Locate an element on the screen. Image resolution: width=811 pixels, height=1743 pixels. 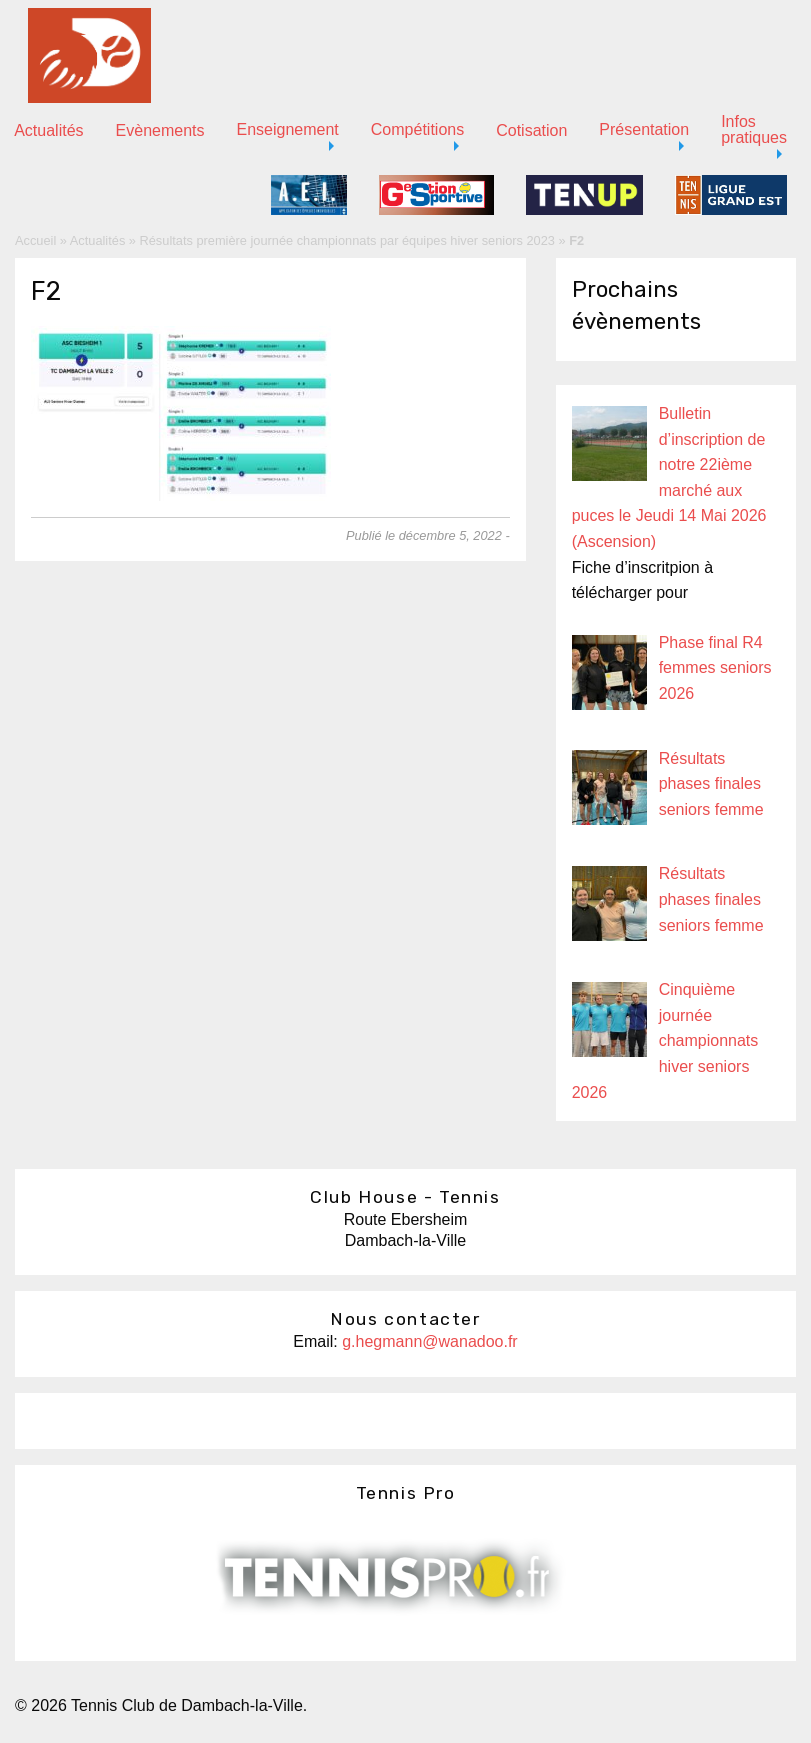
[menuitem] is located at coordinates (160, 131).